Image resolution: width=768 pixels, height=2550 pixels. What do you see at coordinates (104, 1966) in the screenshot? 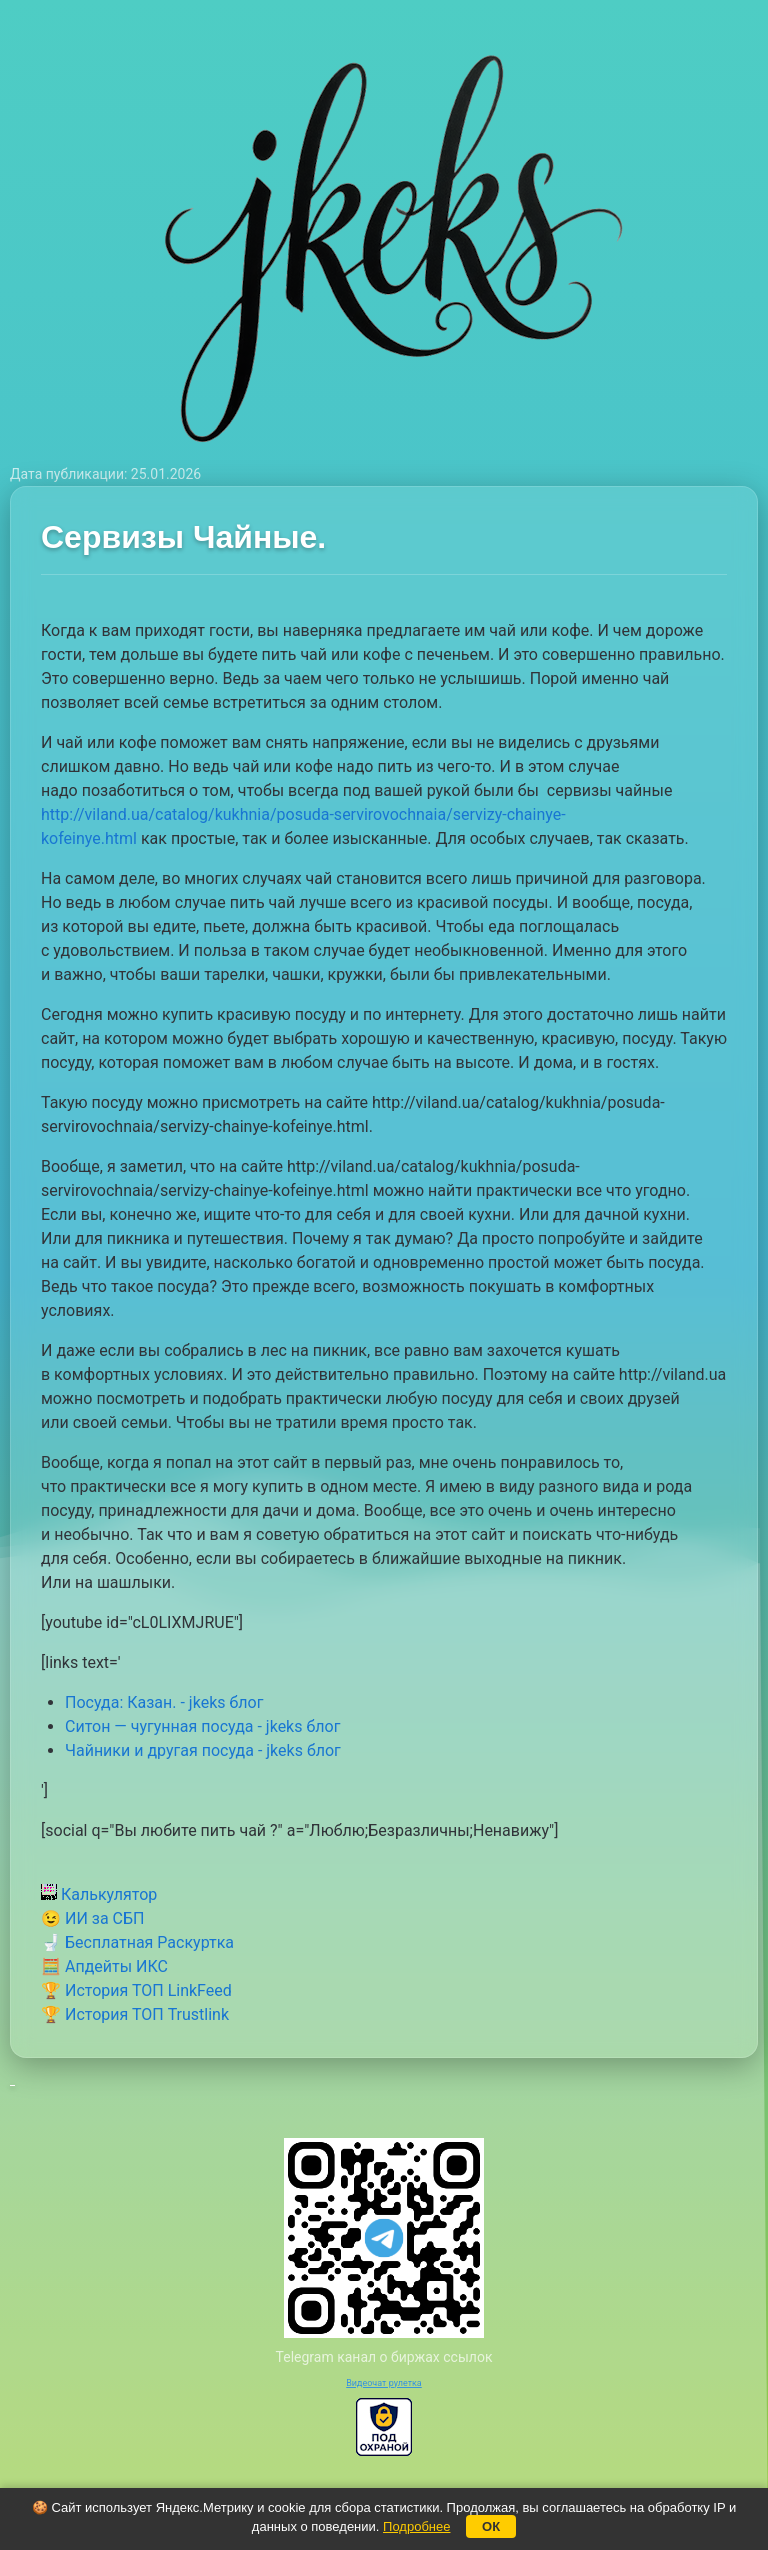
I see `🧮 Апдейты ИКС` at bounding box center [104, 1966].